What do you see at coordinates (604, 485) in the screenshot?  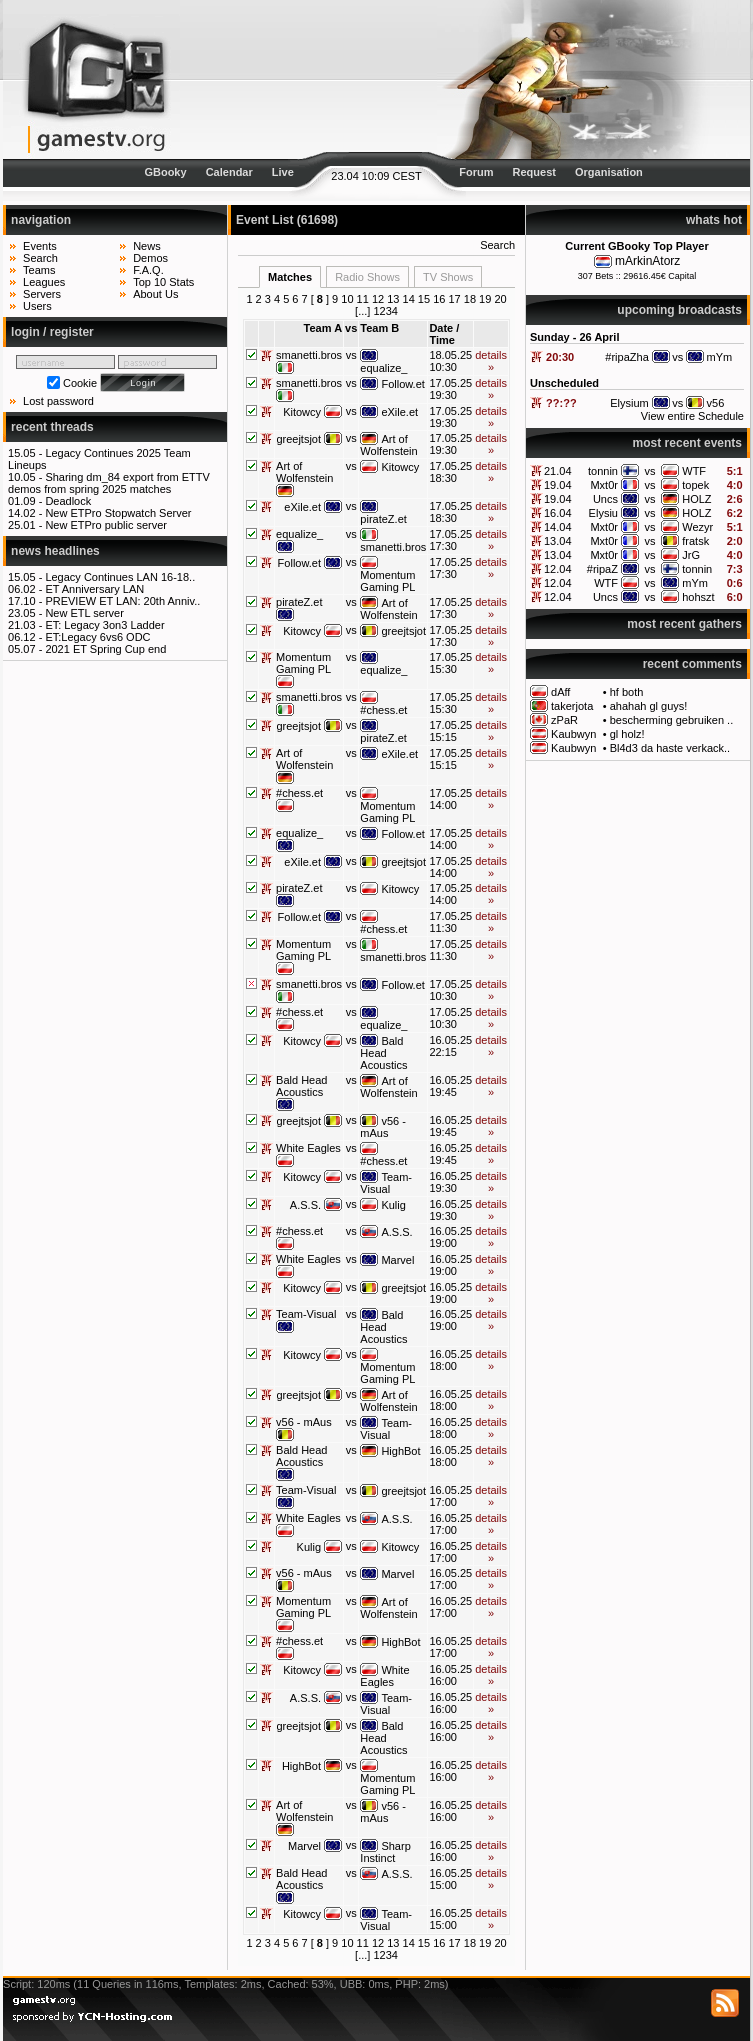 I see `Mxt0r` at bounding box center [604, 485].